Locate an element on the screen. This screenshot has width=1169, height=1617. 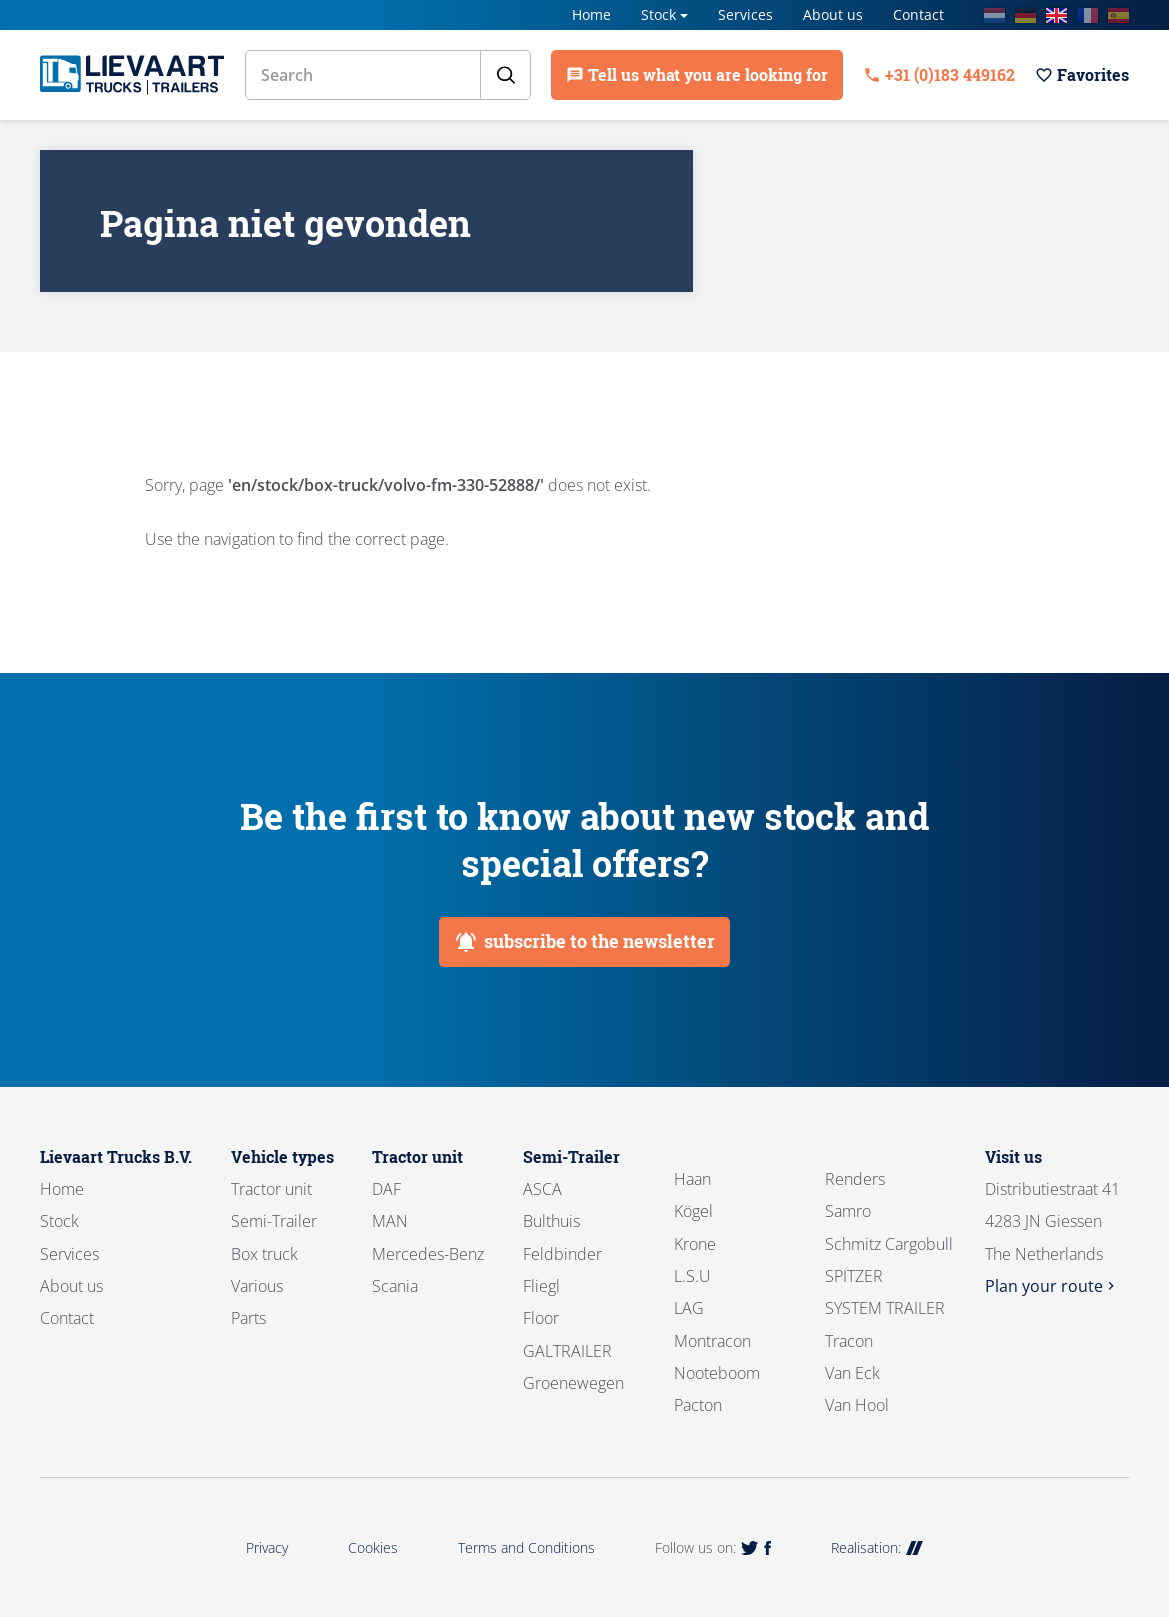
Van Eck is located at coordinates (852, 1373).